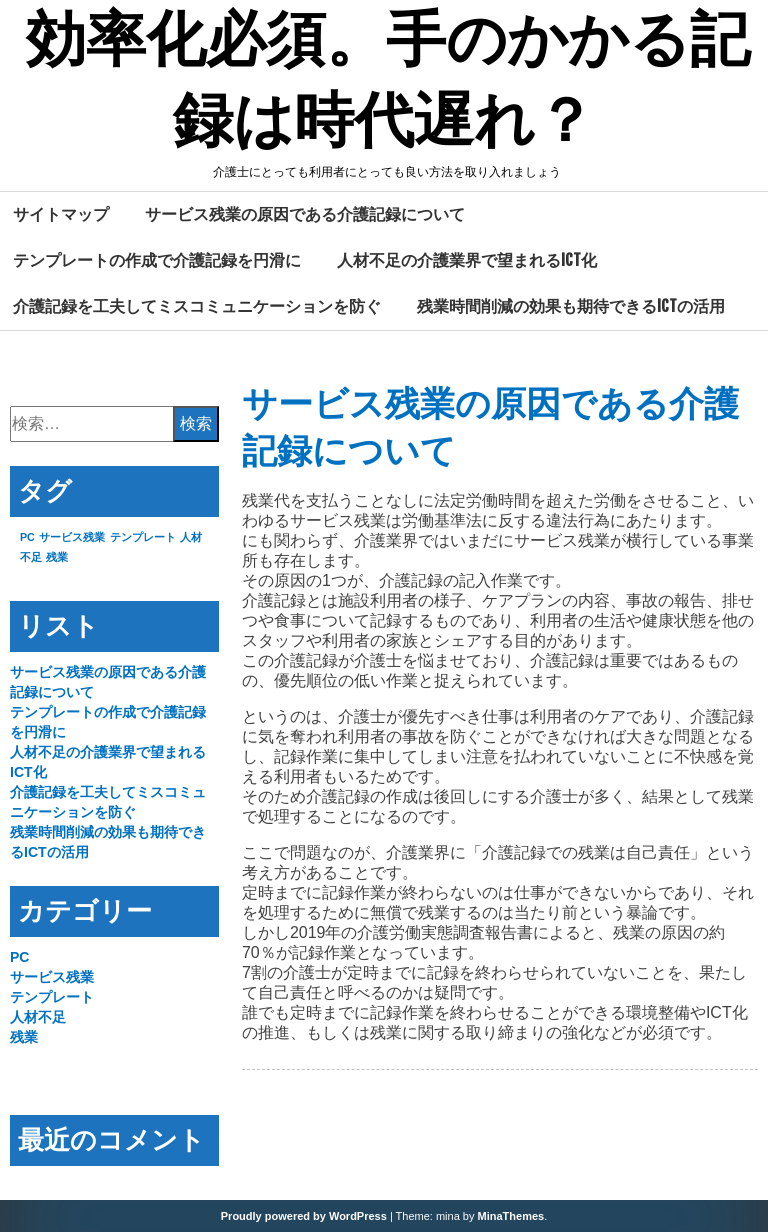 This screenshot has width=768, height=1232. Describe the element at coordinates (72, 537) in the screenshot. I see `サービス残業 [サービス残業 (1個の項目)]` at that location.